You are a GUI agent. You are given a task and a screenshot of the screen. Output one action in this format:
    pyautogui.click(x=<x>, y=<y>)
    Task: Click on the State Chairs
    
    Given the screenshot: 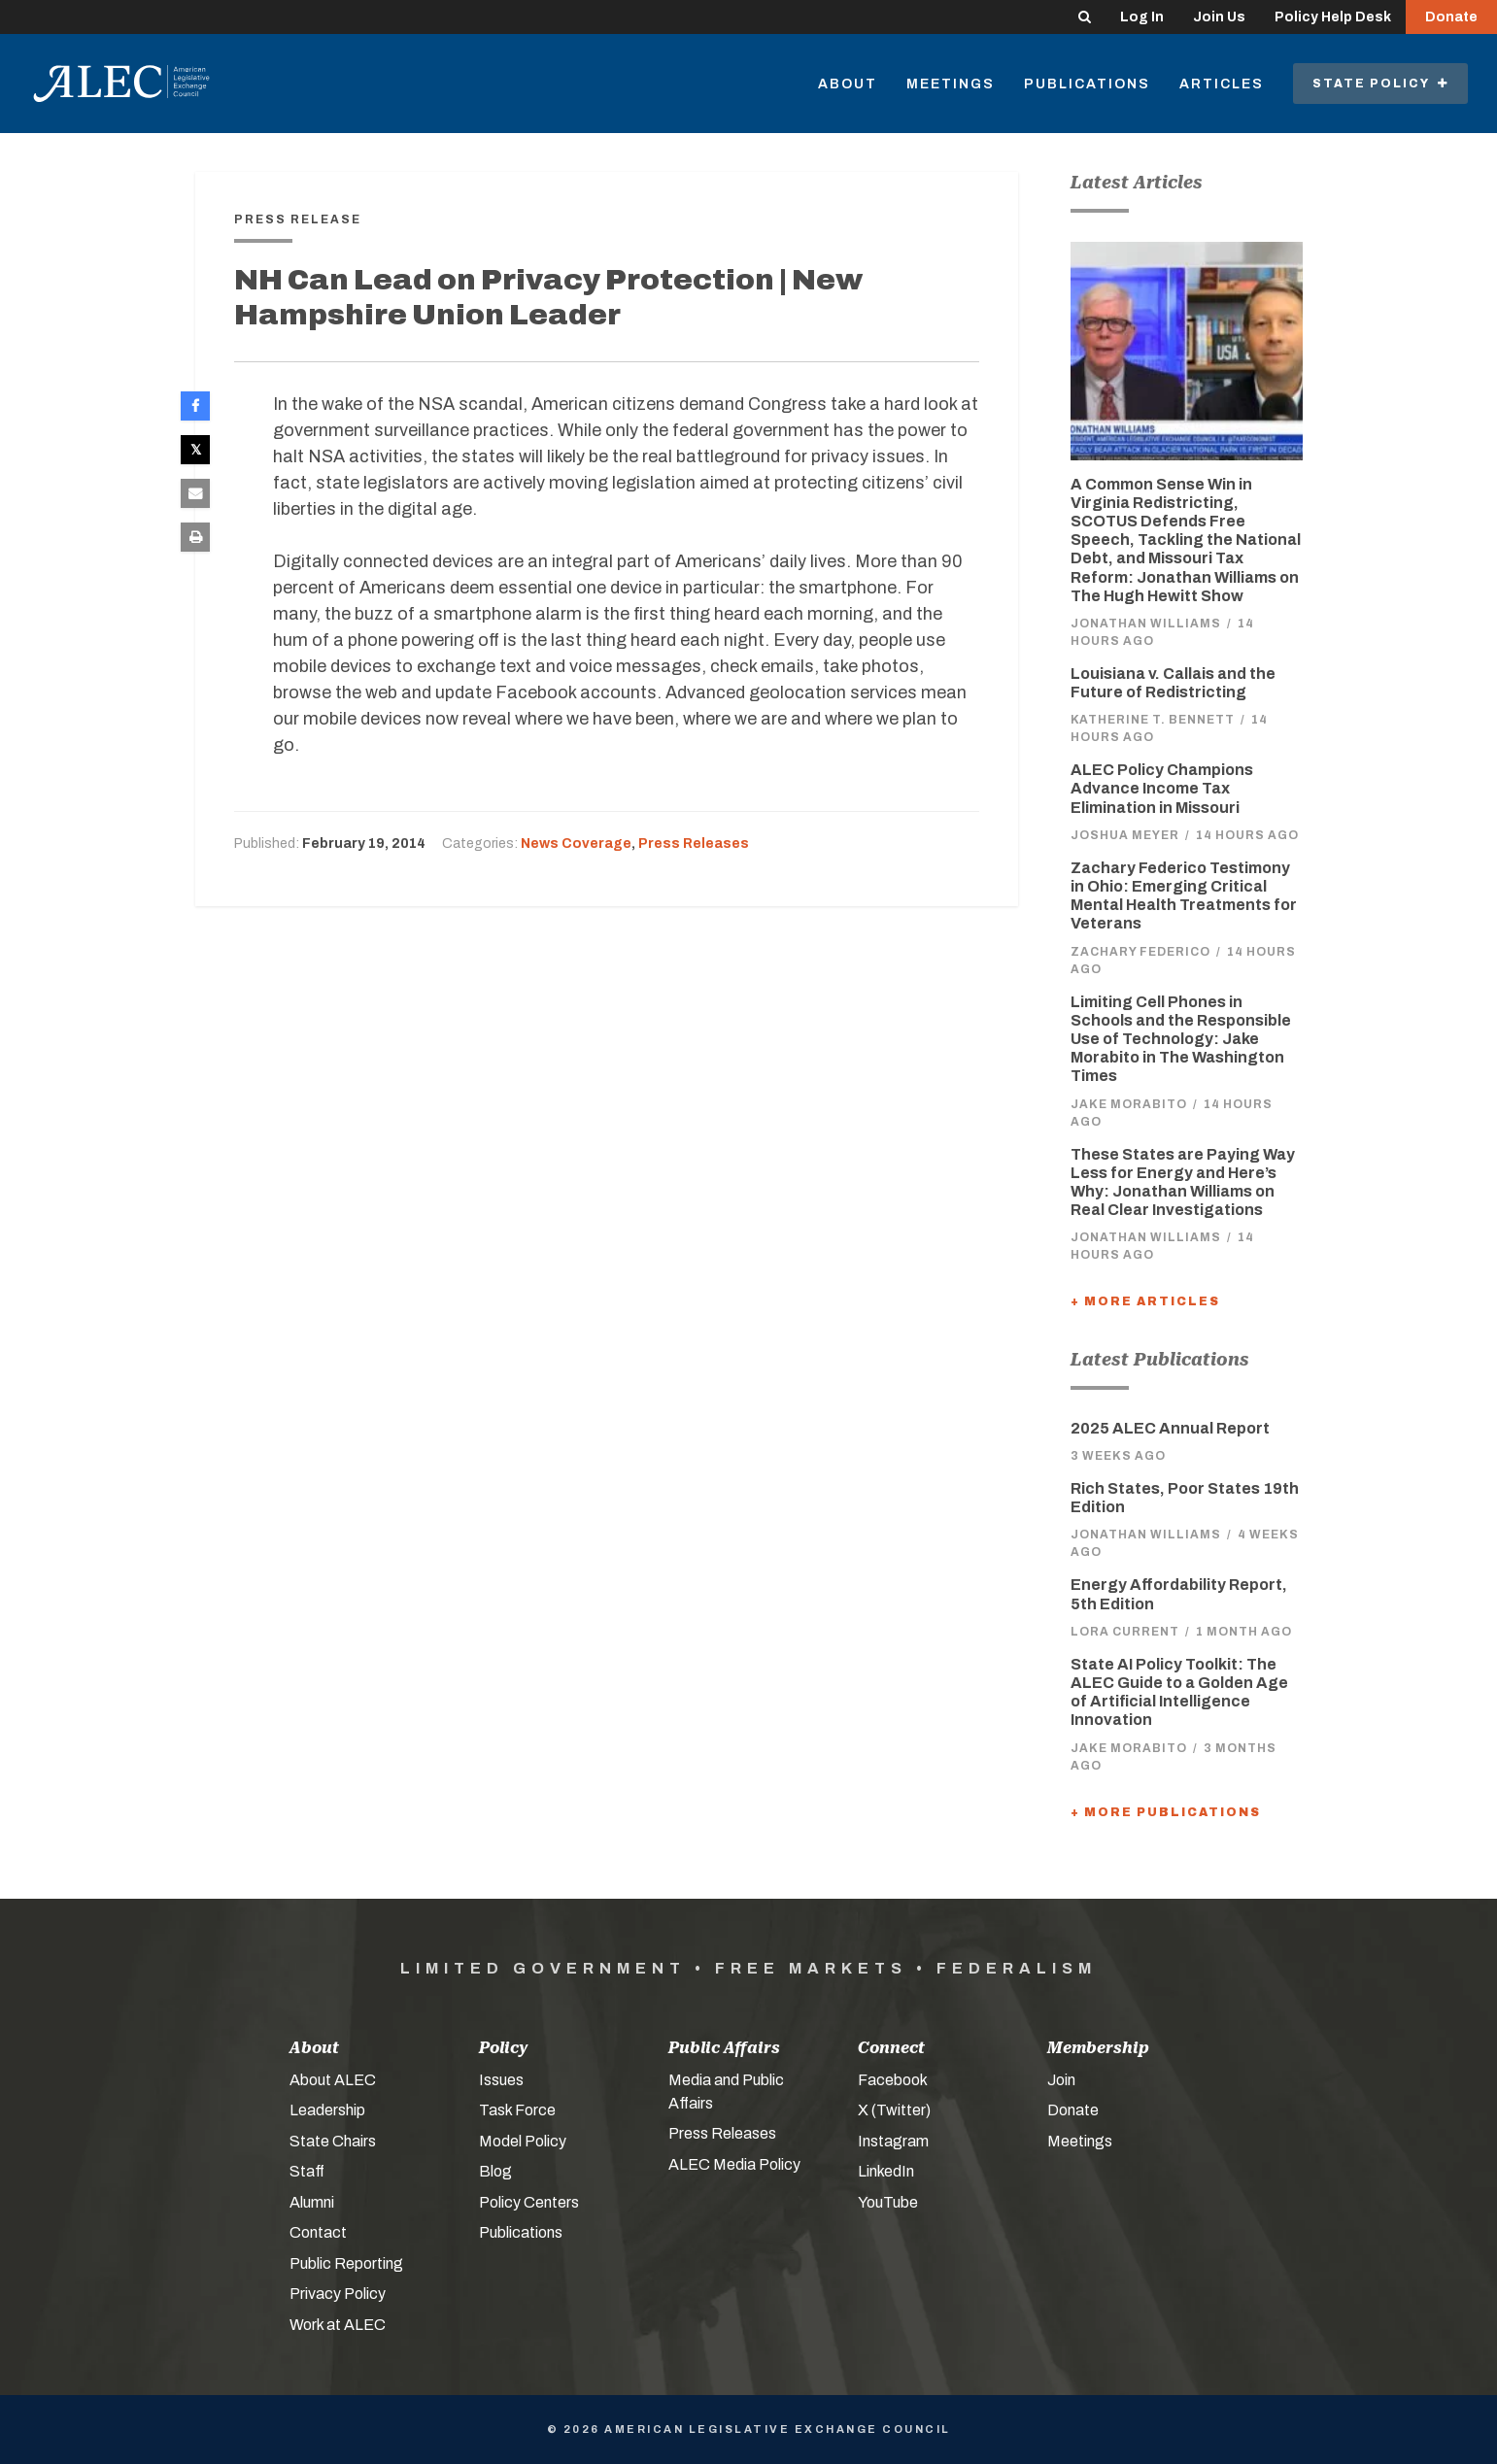 What is the action you would take?
    pyautogui.click(x=332, y=2141)
    